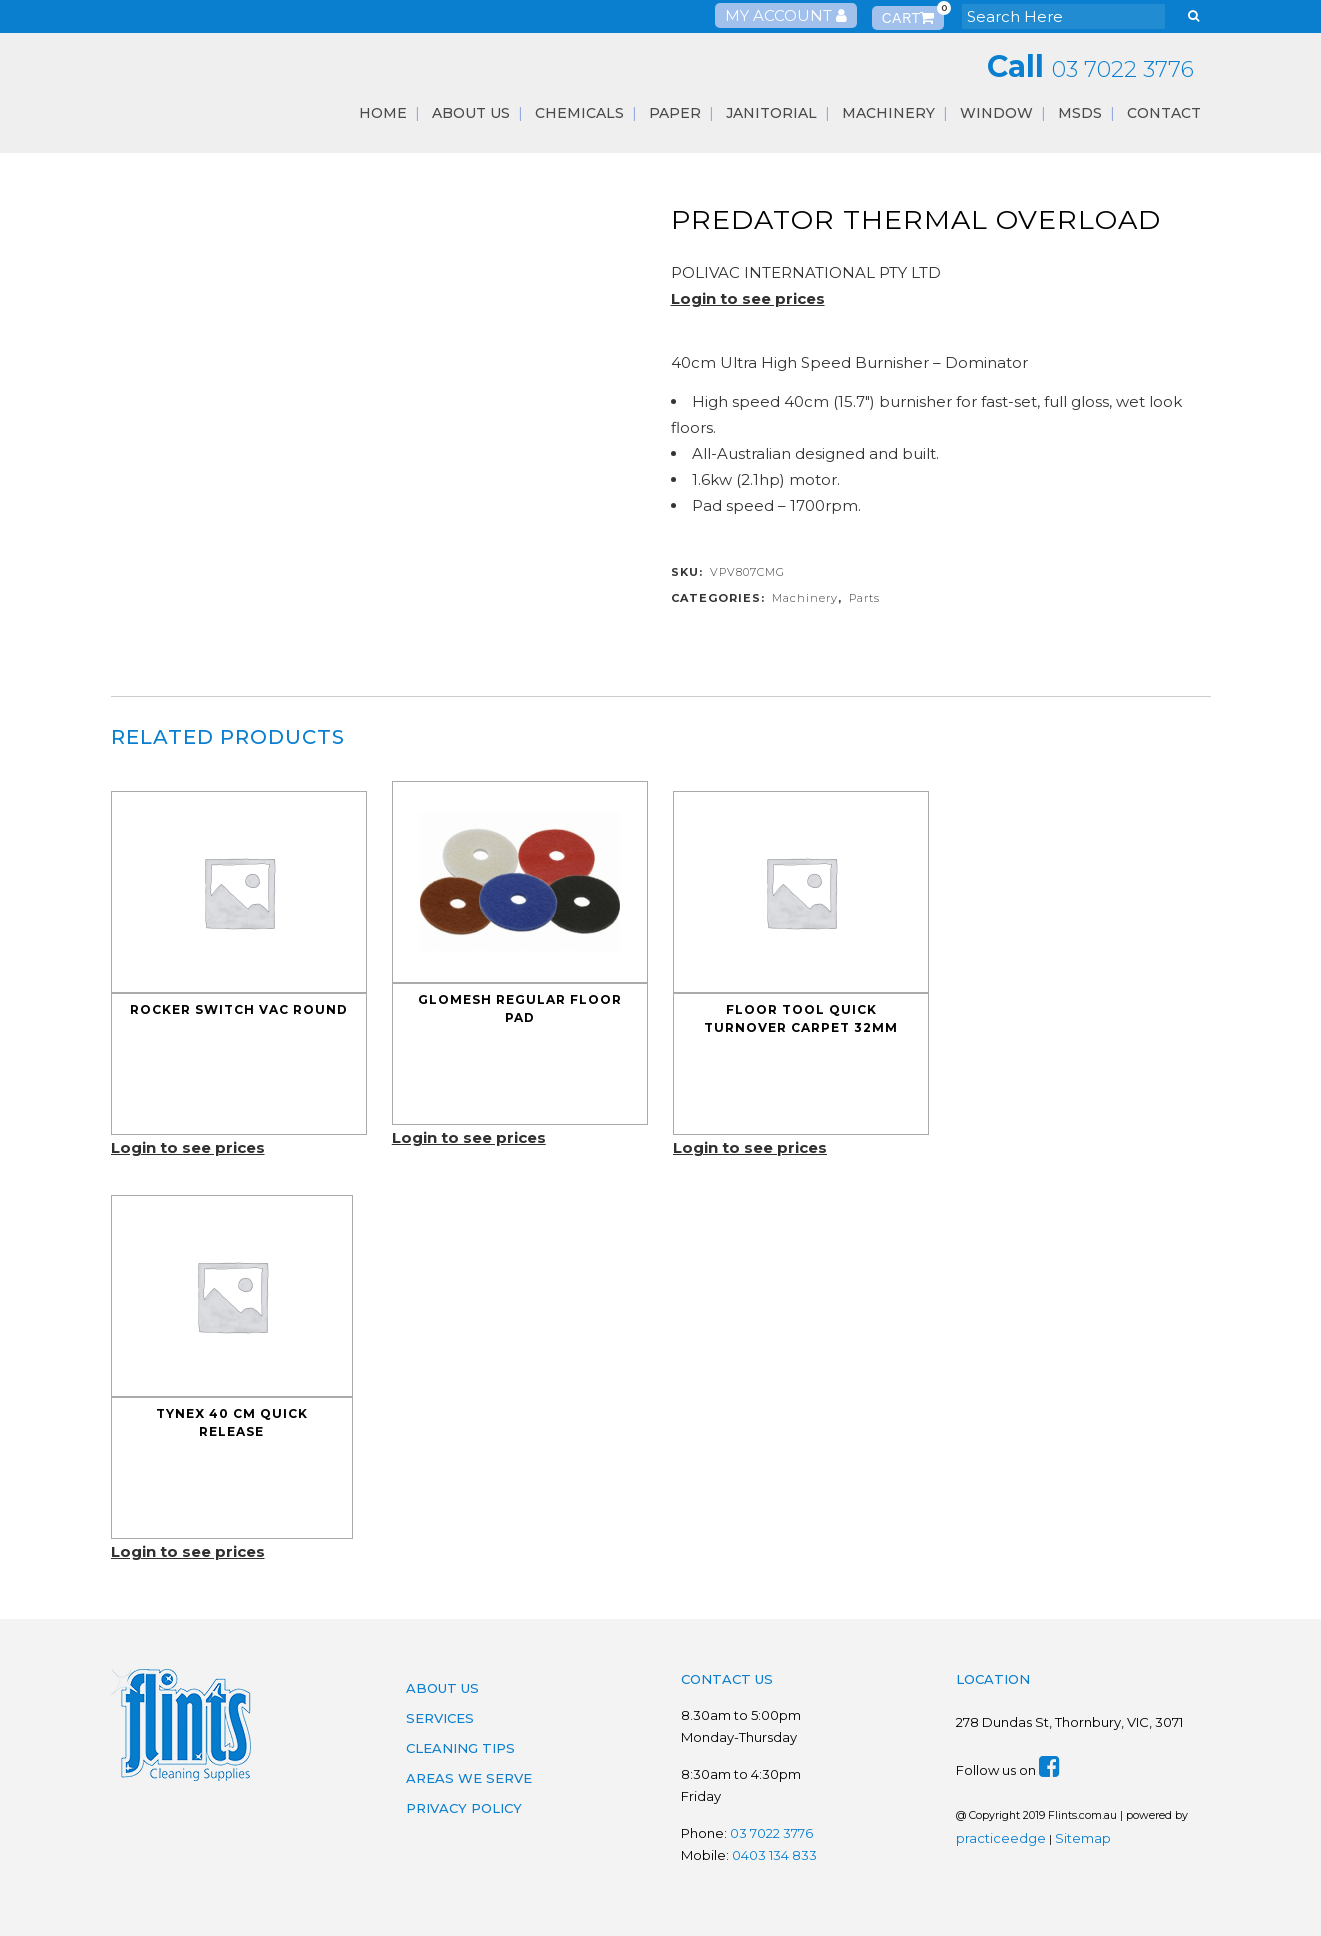 This screenshot has width=1321, height=1936. What do you see at coordinates (806, 272) in the screenshot?
I see `POLIVAC INTERNATIONAL PTY LTD` at bounding box center [806, 272].